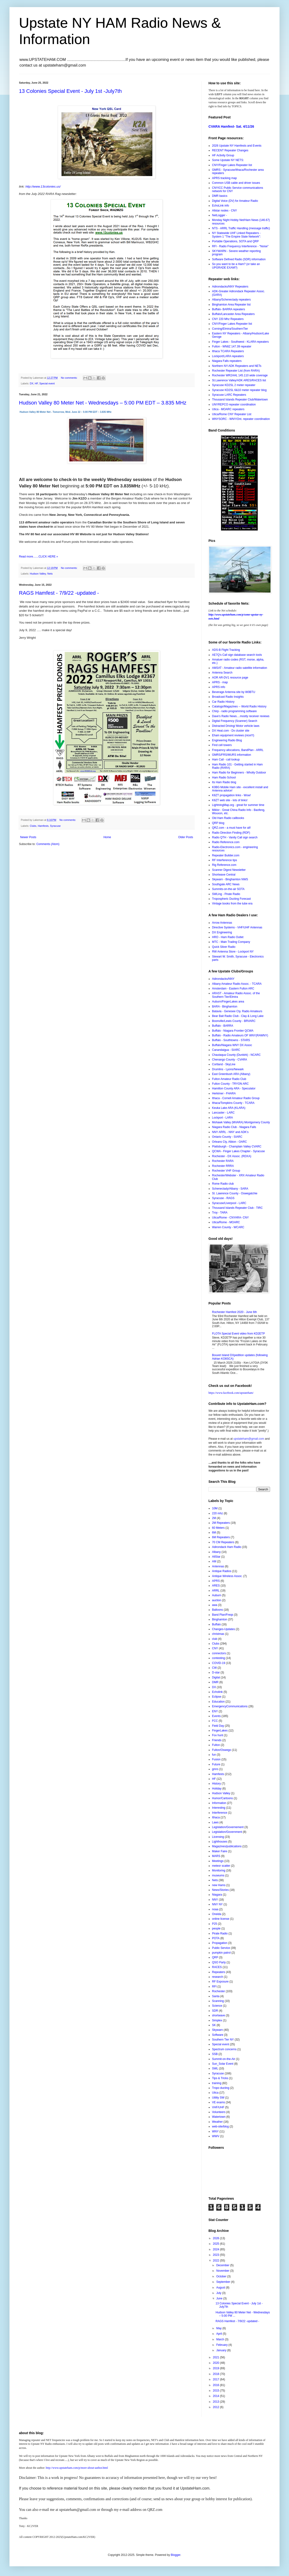 The height and width of the screenshot is (2576, 289). I want to click on May, so click(219, 2328).